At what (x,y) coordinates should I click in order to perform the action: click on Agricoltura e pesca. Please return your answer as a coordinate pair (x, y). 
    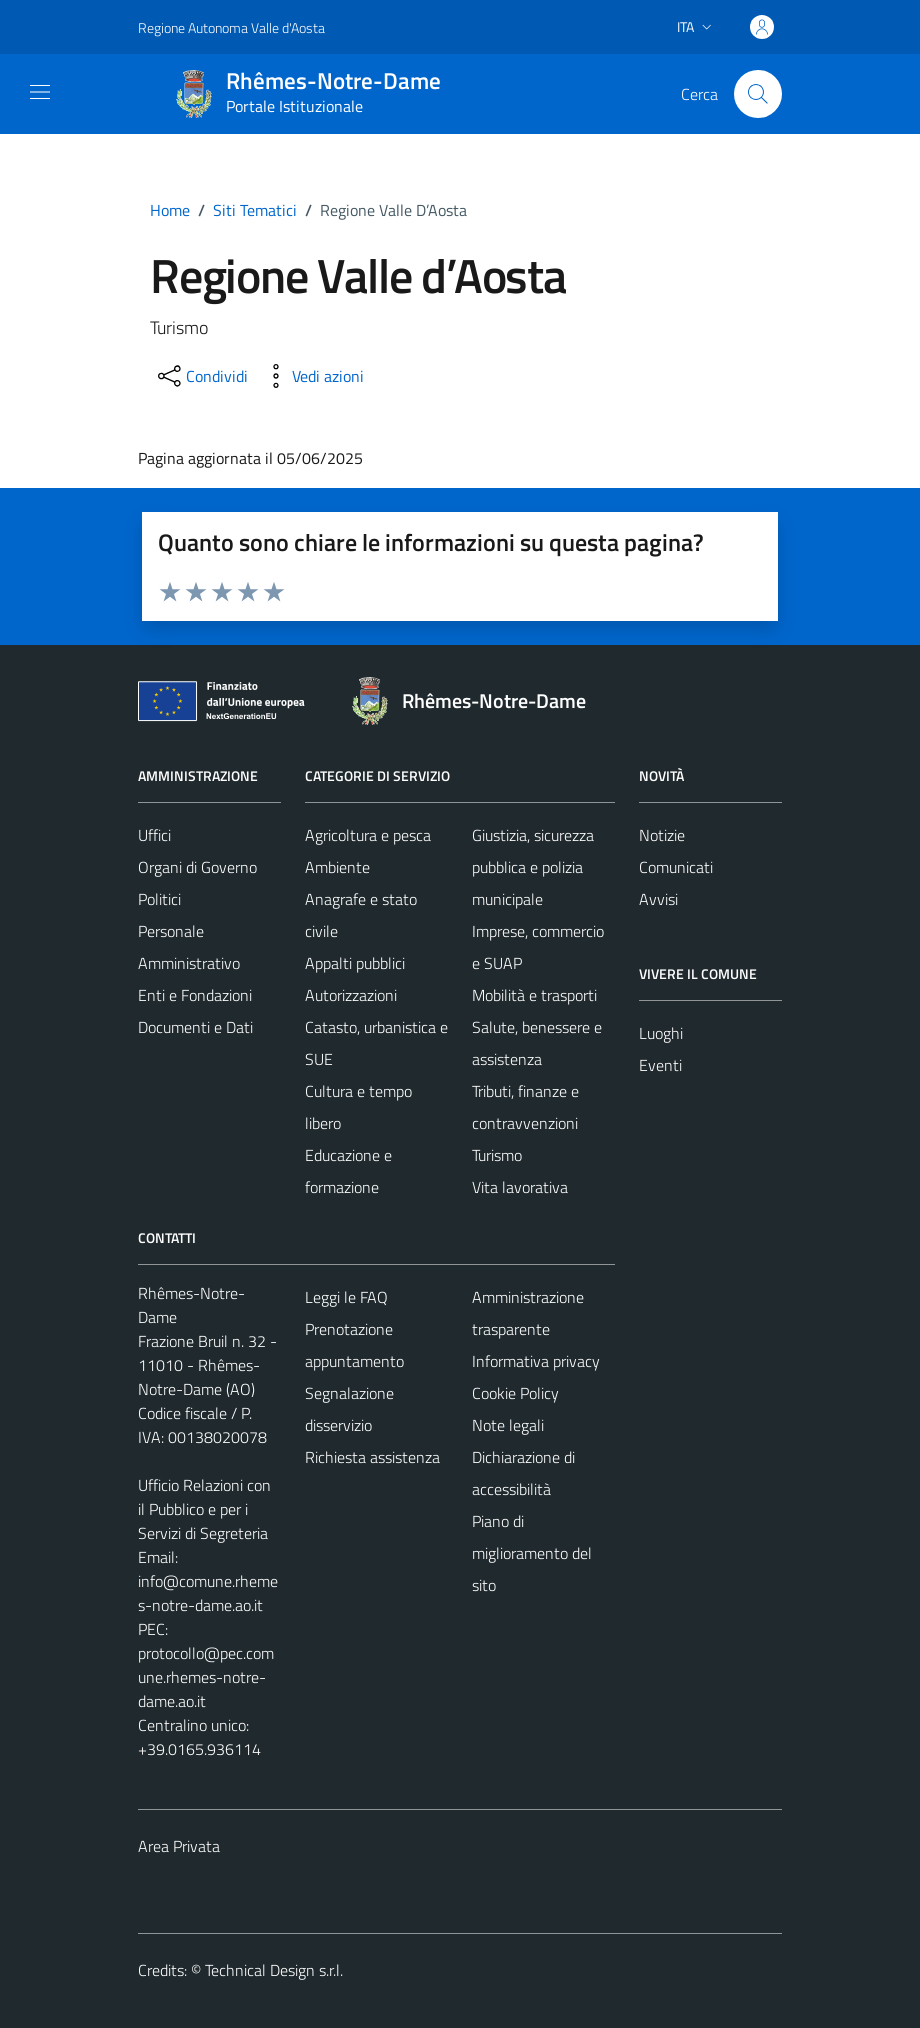
    Looking at the image, I should click on (368, 835).